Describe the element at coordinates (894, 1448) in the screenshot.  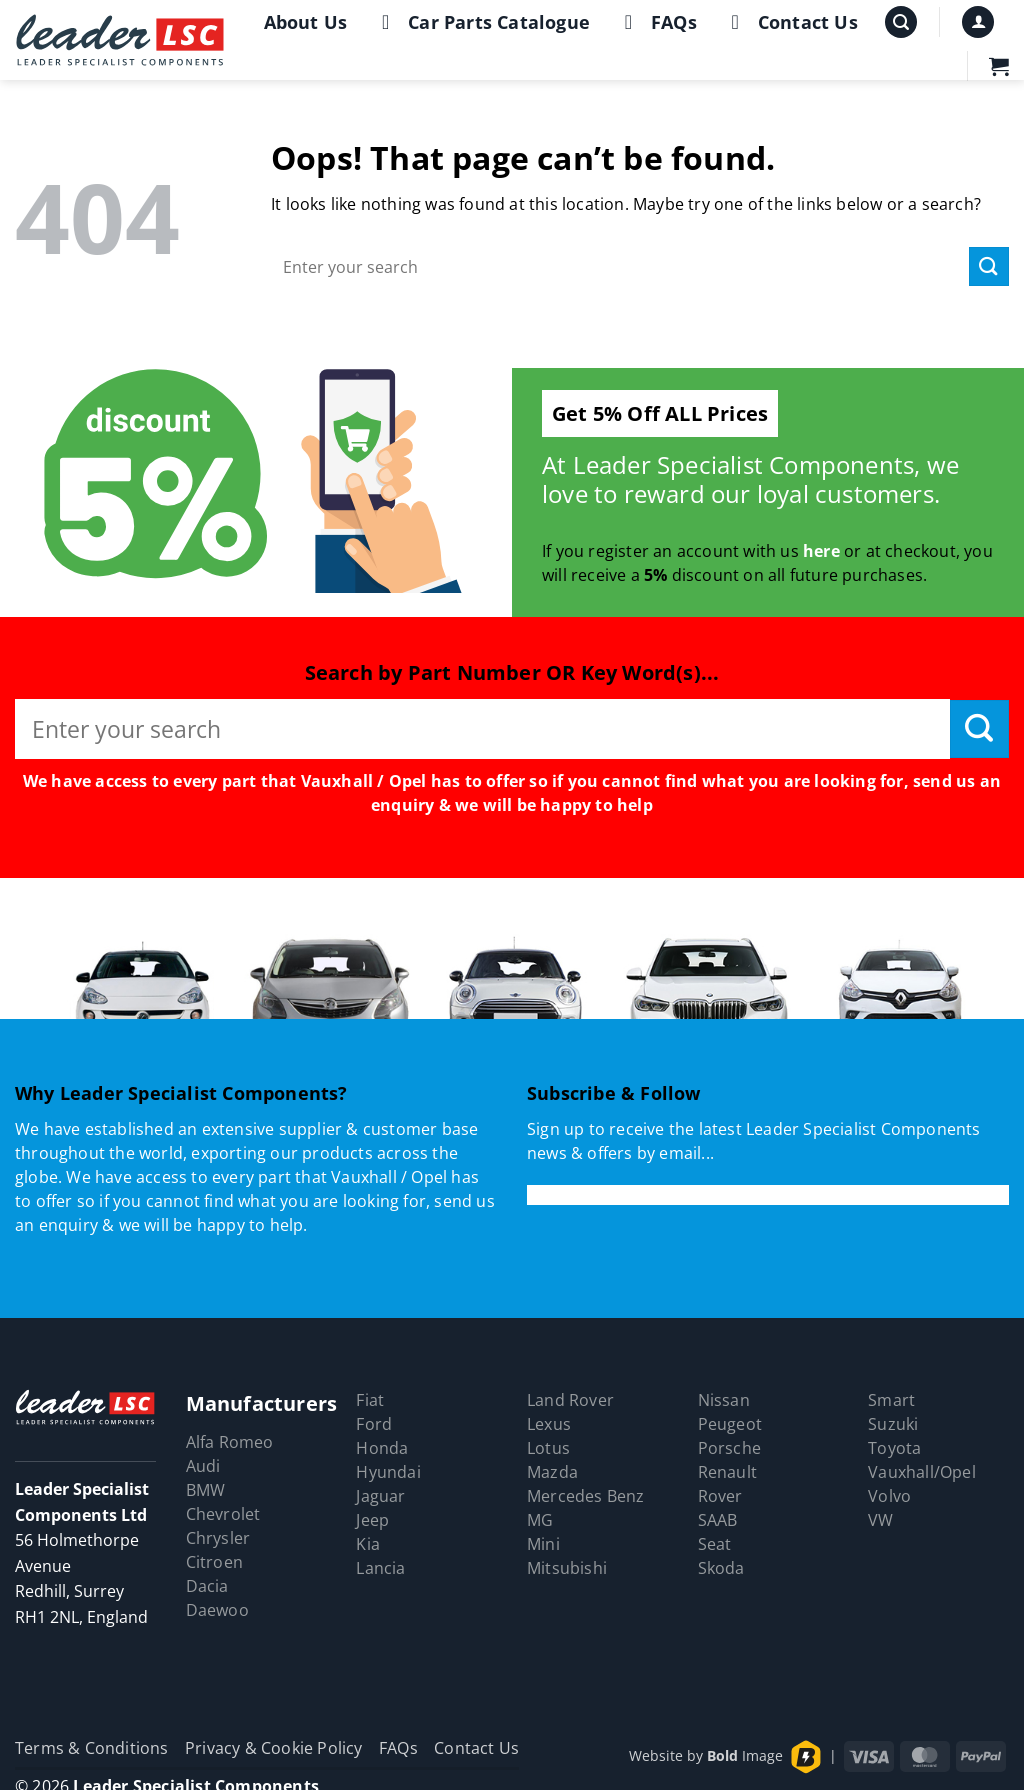
I see `Toyota` at that location.